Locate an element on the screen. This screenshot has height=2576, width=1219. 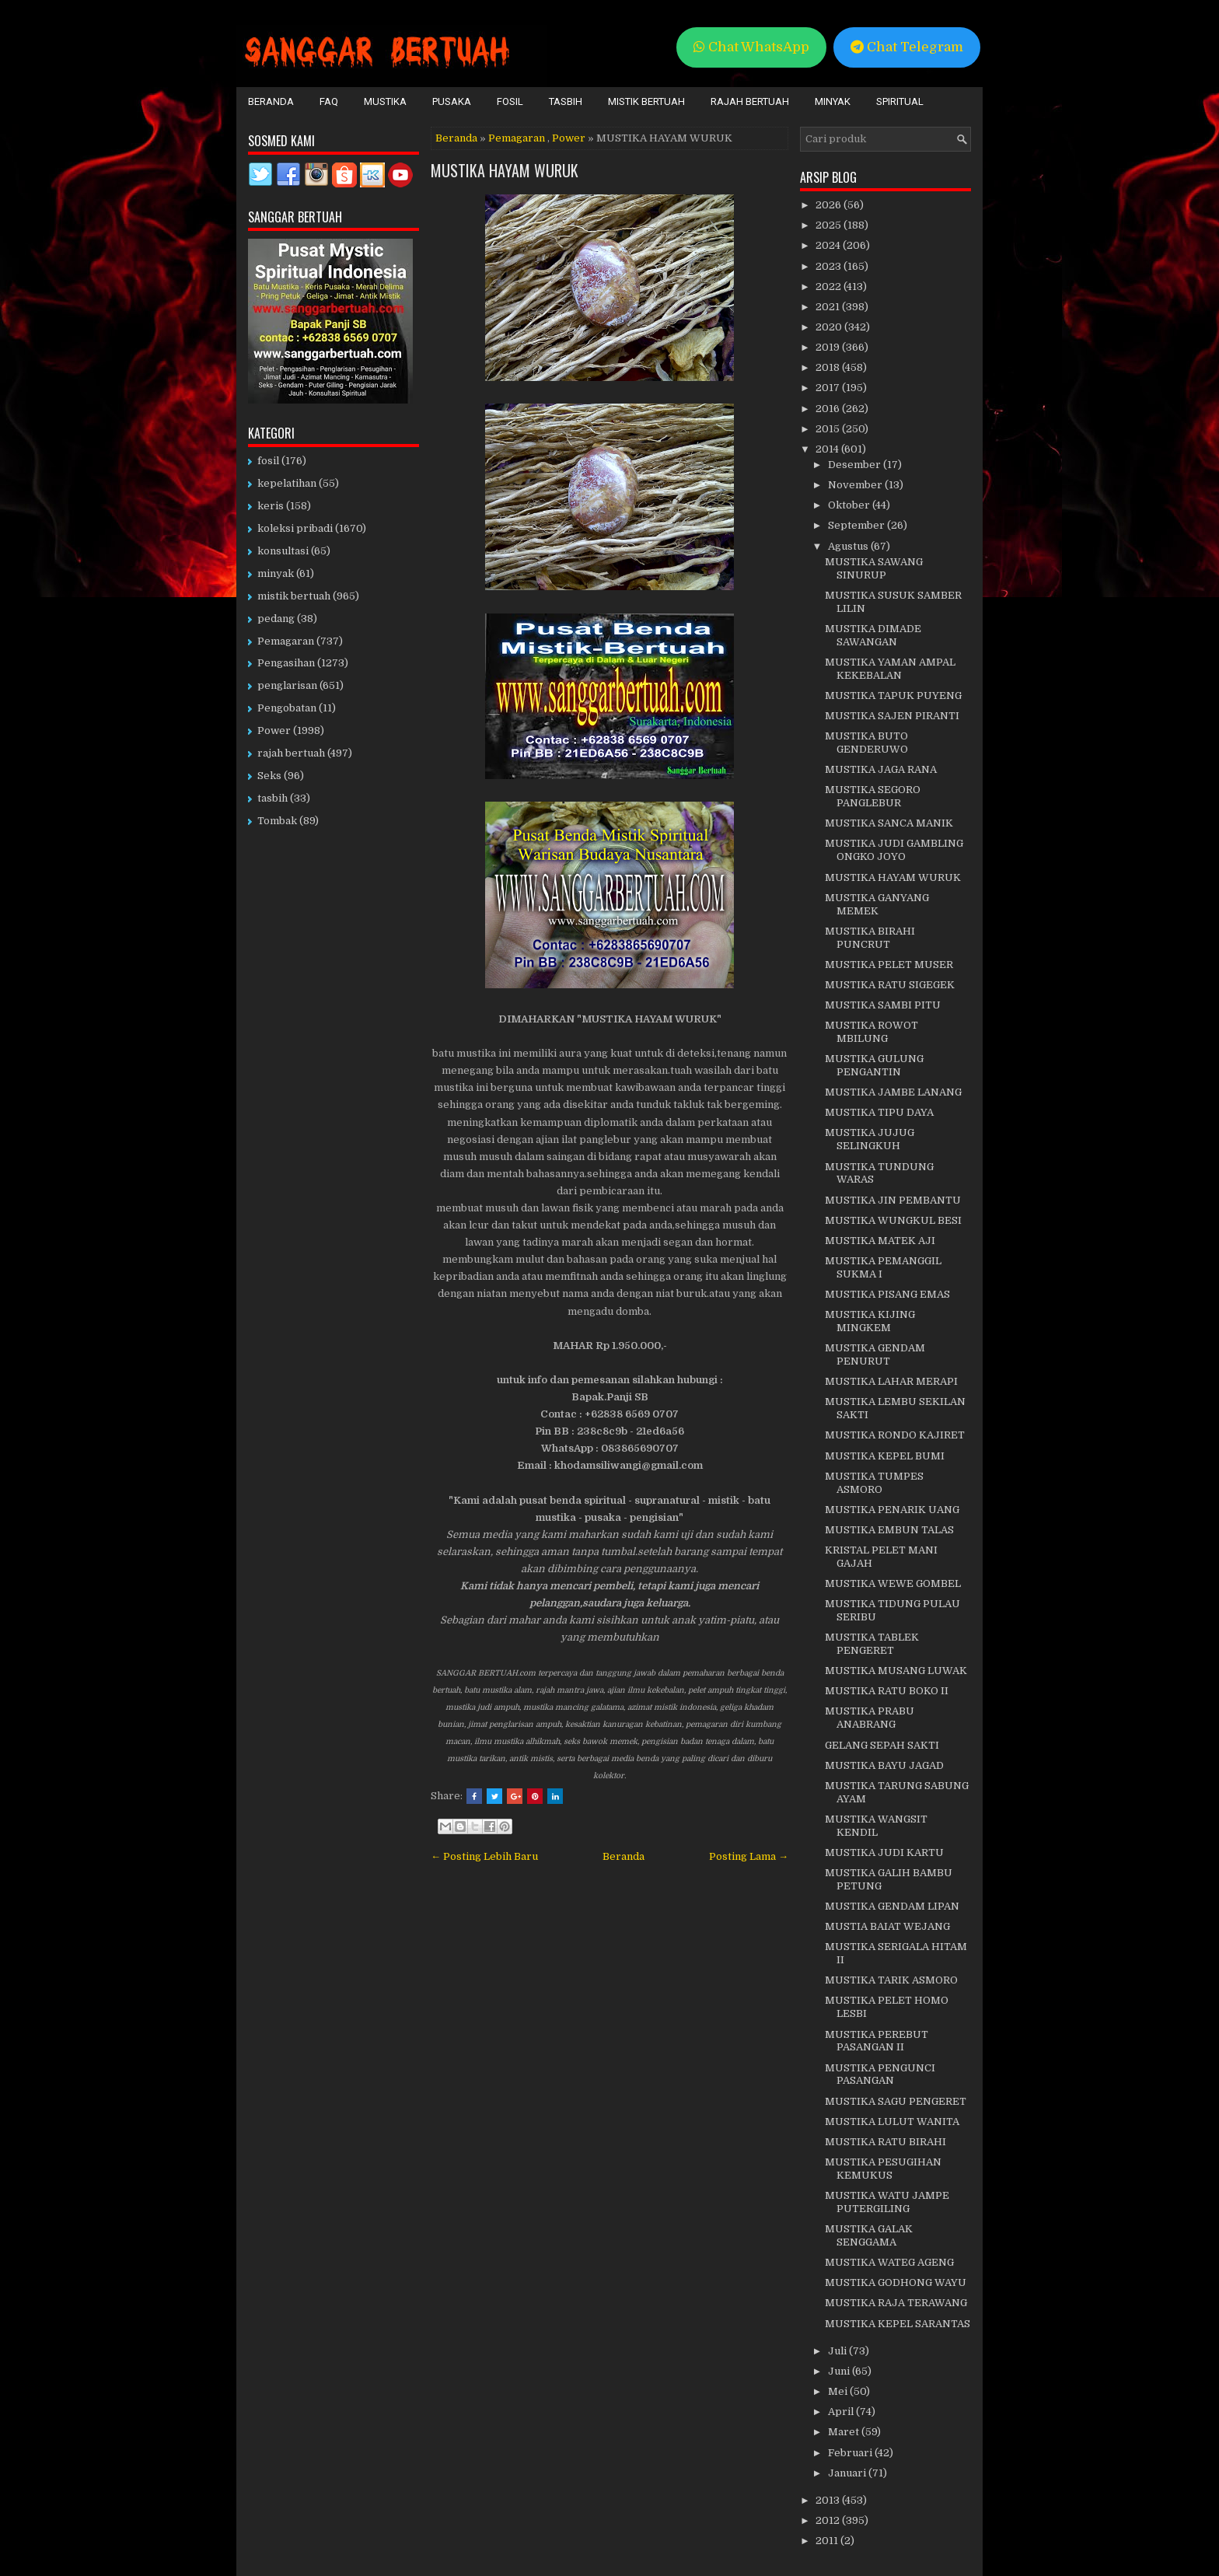
2011 is located at coordinates (828, 2540).